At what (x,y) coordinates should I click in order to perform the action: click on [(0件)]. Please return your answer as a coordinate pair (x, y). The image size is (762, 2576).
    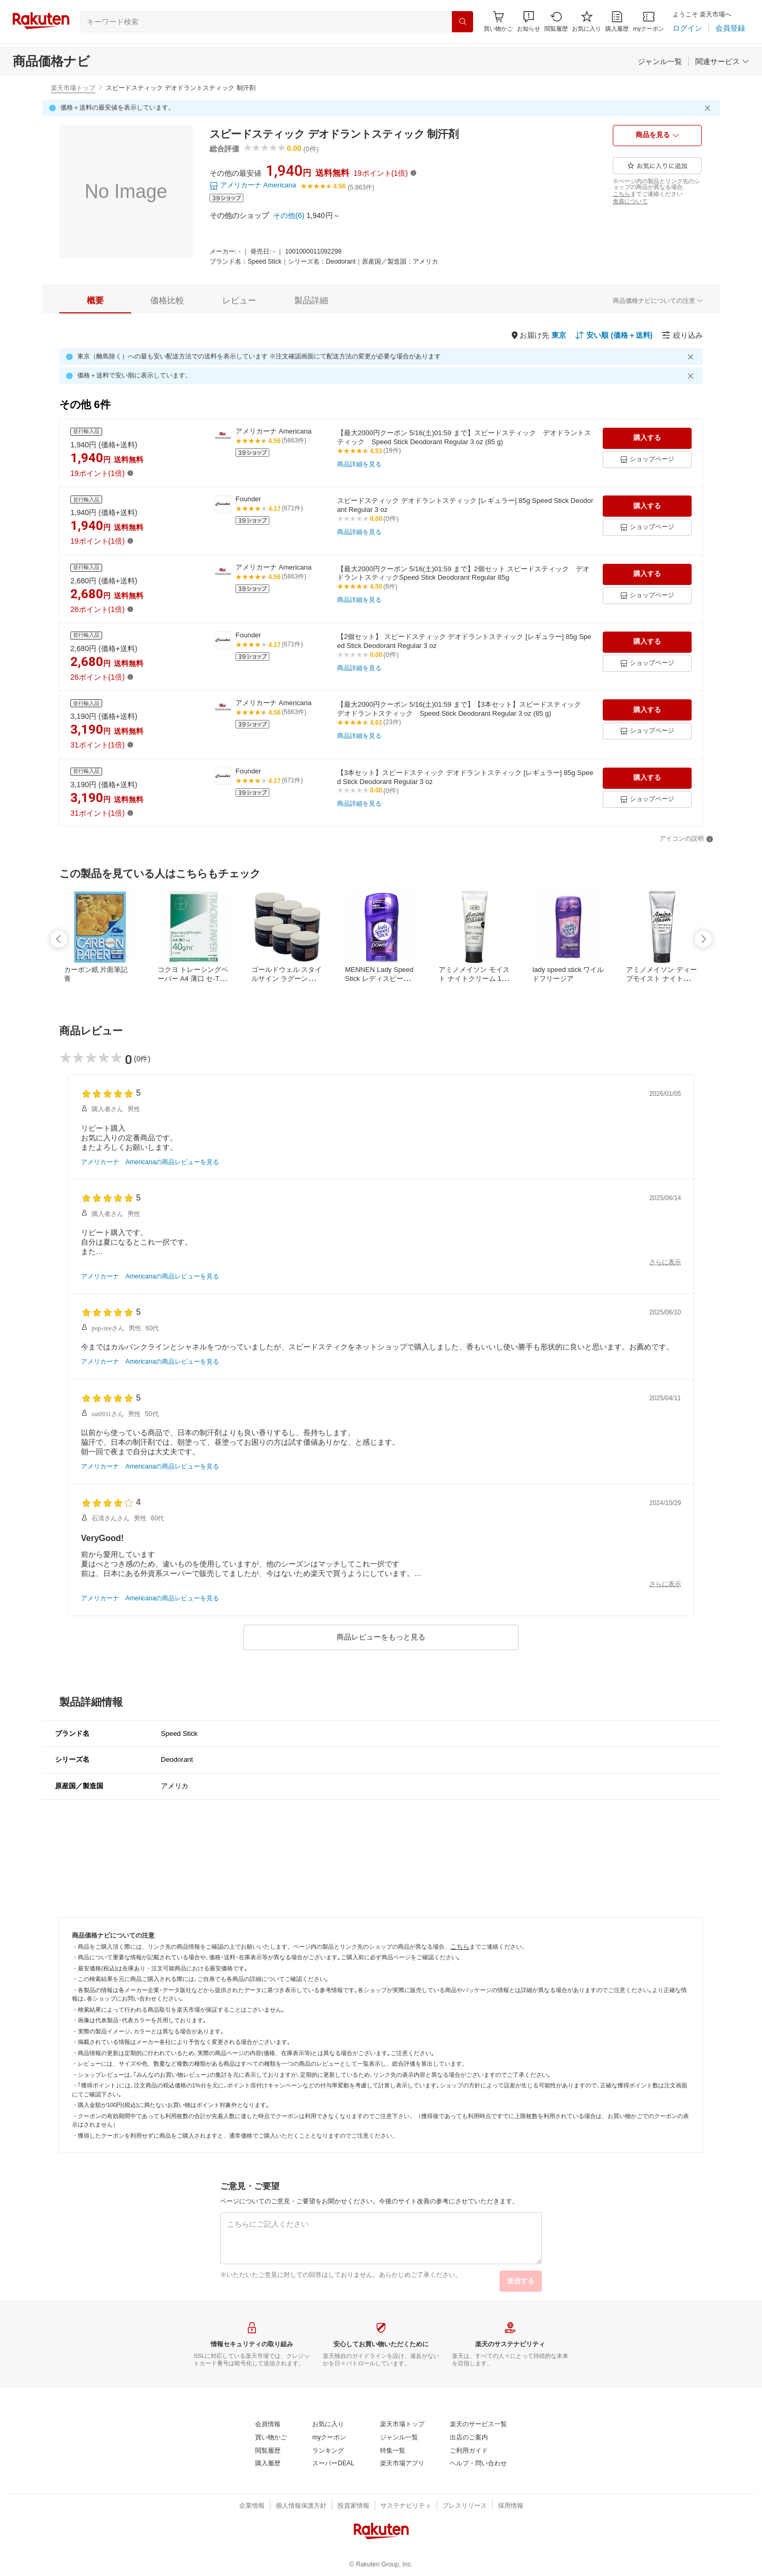
    Looking at the image, I should click on (142, 1059).